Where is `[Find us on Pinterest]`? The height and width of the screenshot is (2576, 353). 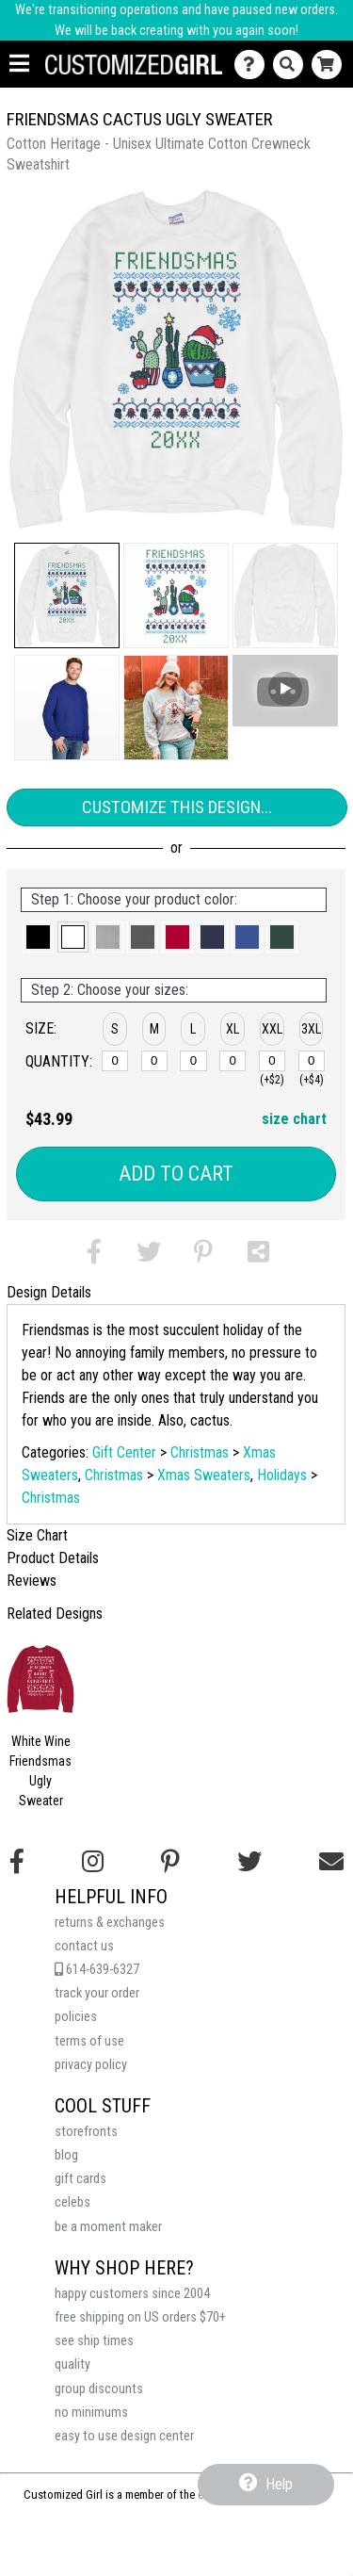
[Find us on Pinterest] is located at coordinates (170, 1862).